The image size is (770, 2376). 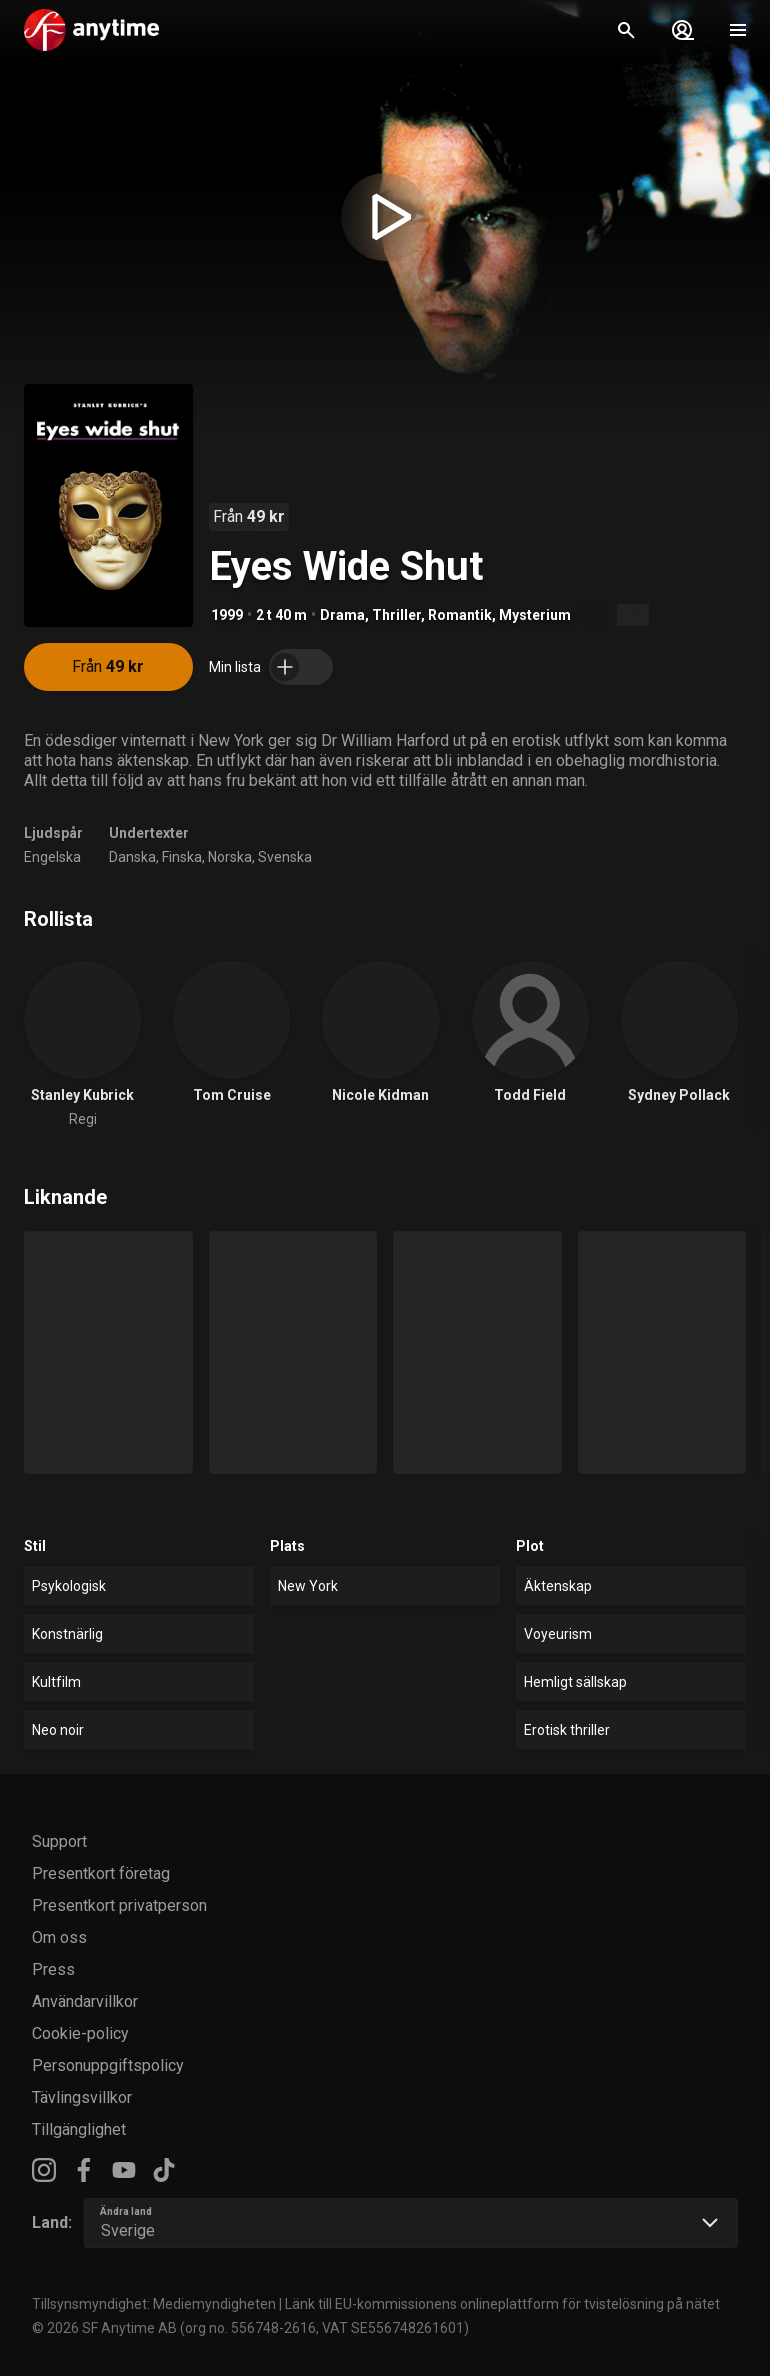 What do you see at coordinates (154, 2304) in the screenshot?
I see `Tillsynsmyndighet: Mediemyndigheten` at bounding box center [154, 2304].